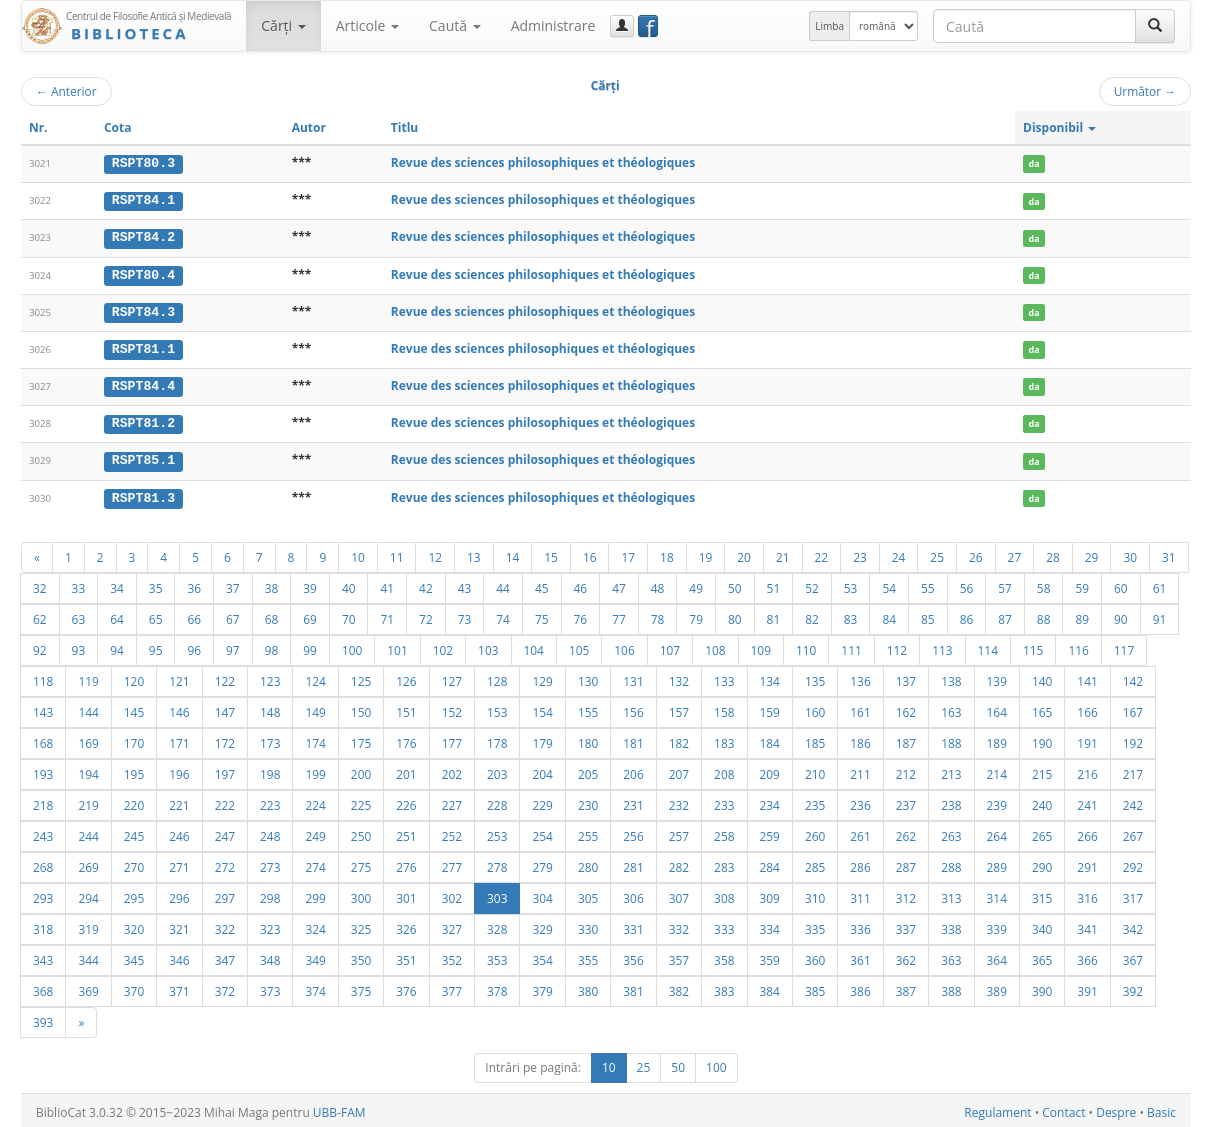 This screenshot has width=1212, height=1127. I want to click on 139, so click(997, 677).